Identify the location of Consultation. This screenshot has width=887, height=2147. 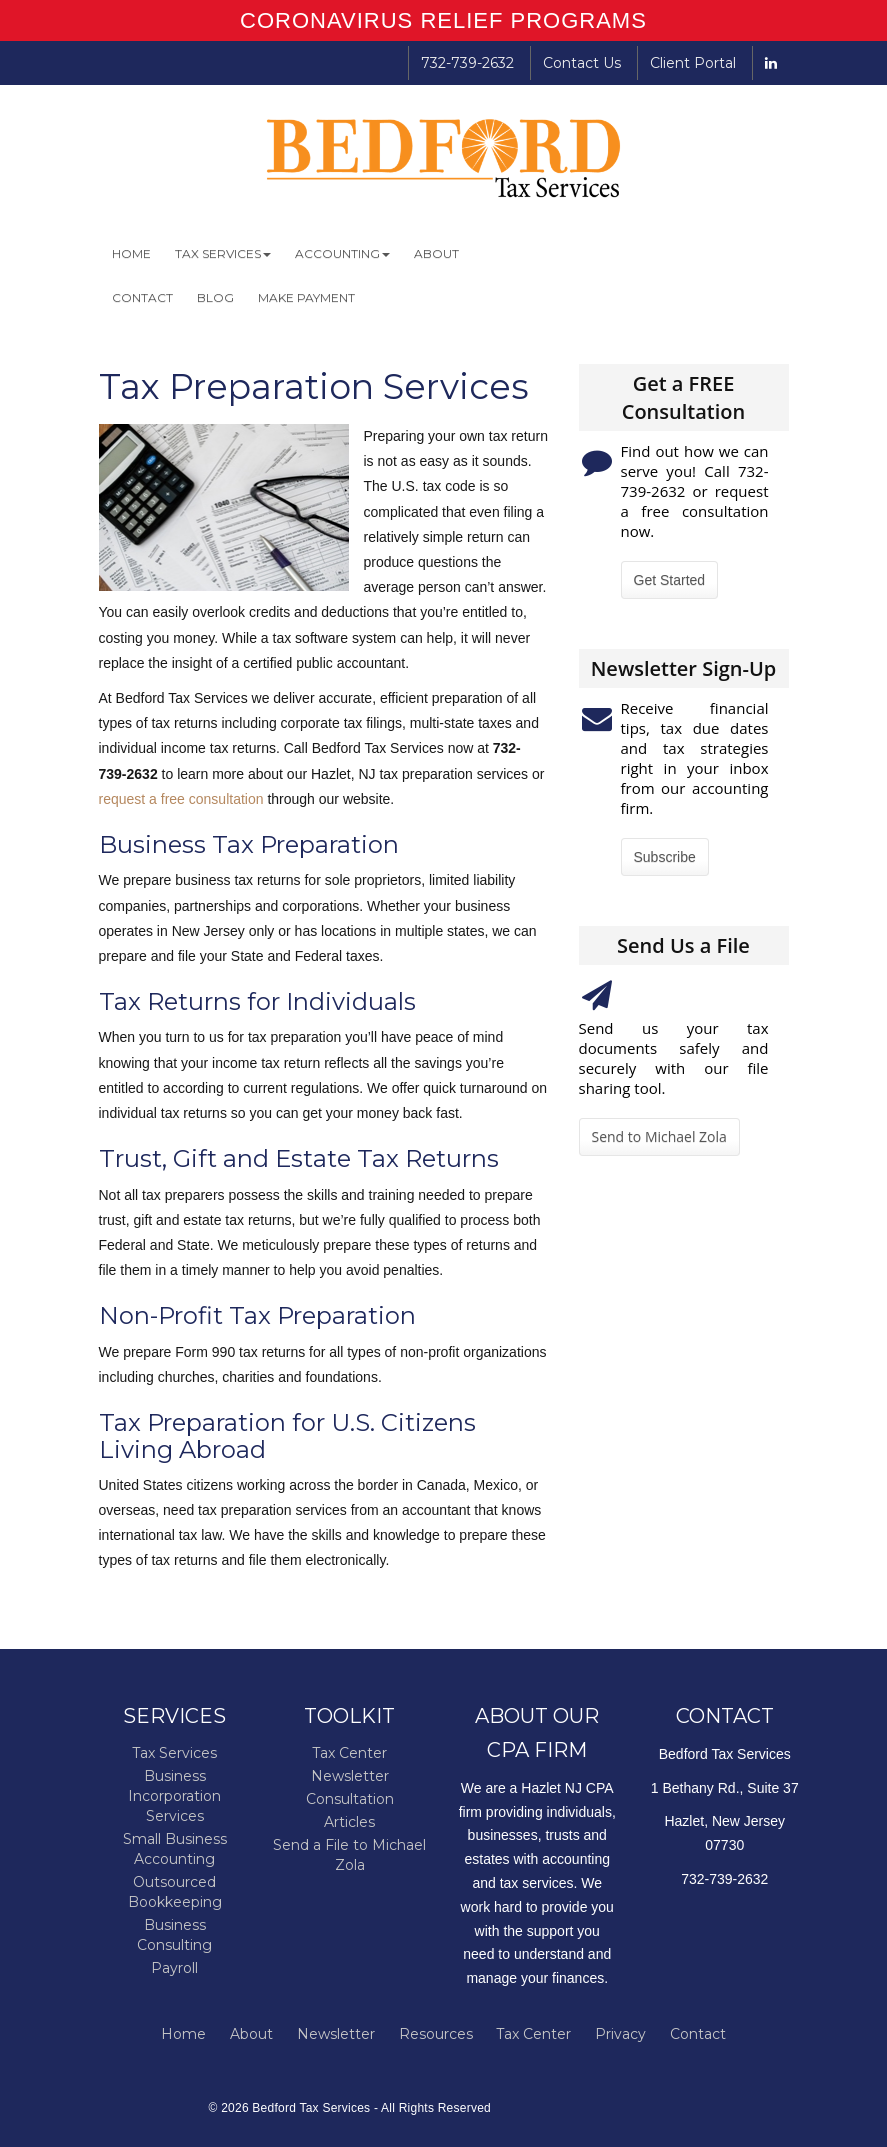
(350, 1799).